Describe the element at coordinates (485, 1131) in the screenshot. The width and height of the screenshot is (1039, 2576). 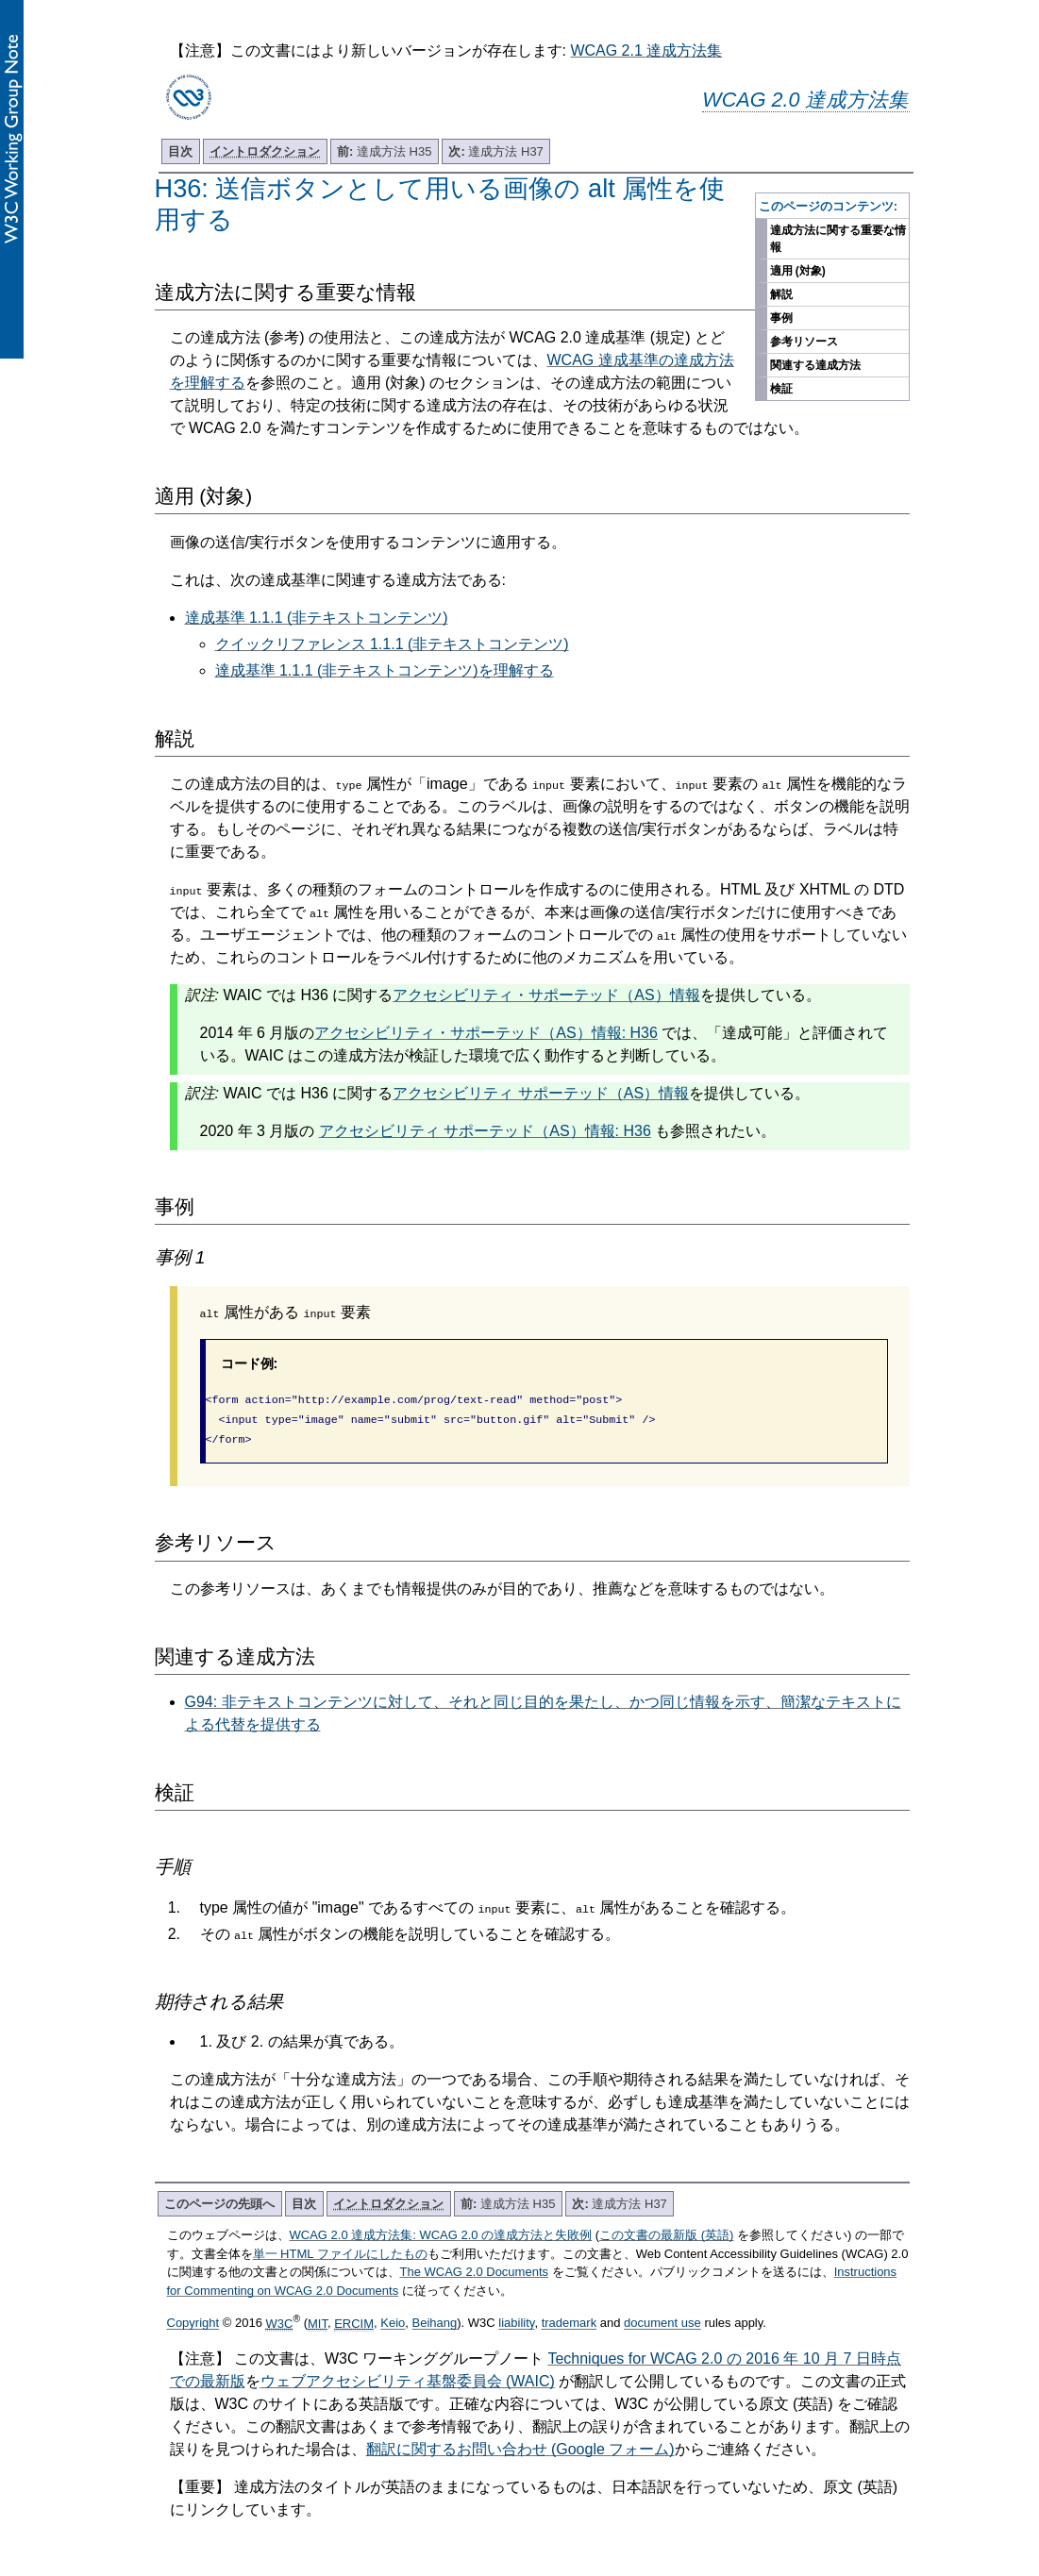
I see `アクセシビリティ サポーテッド（AS）情報: H36` at that location.